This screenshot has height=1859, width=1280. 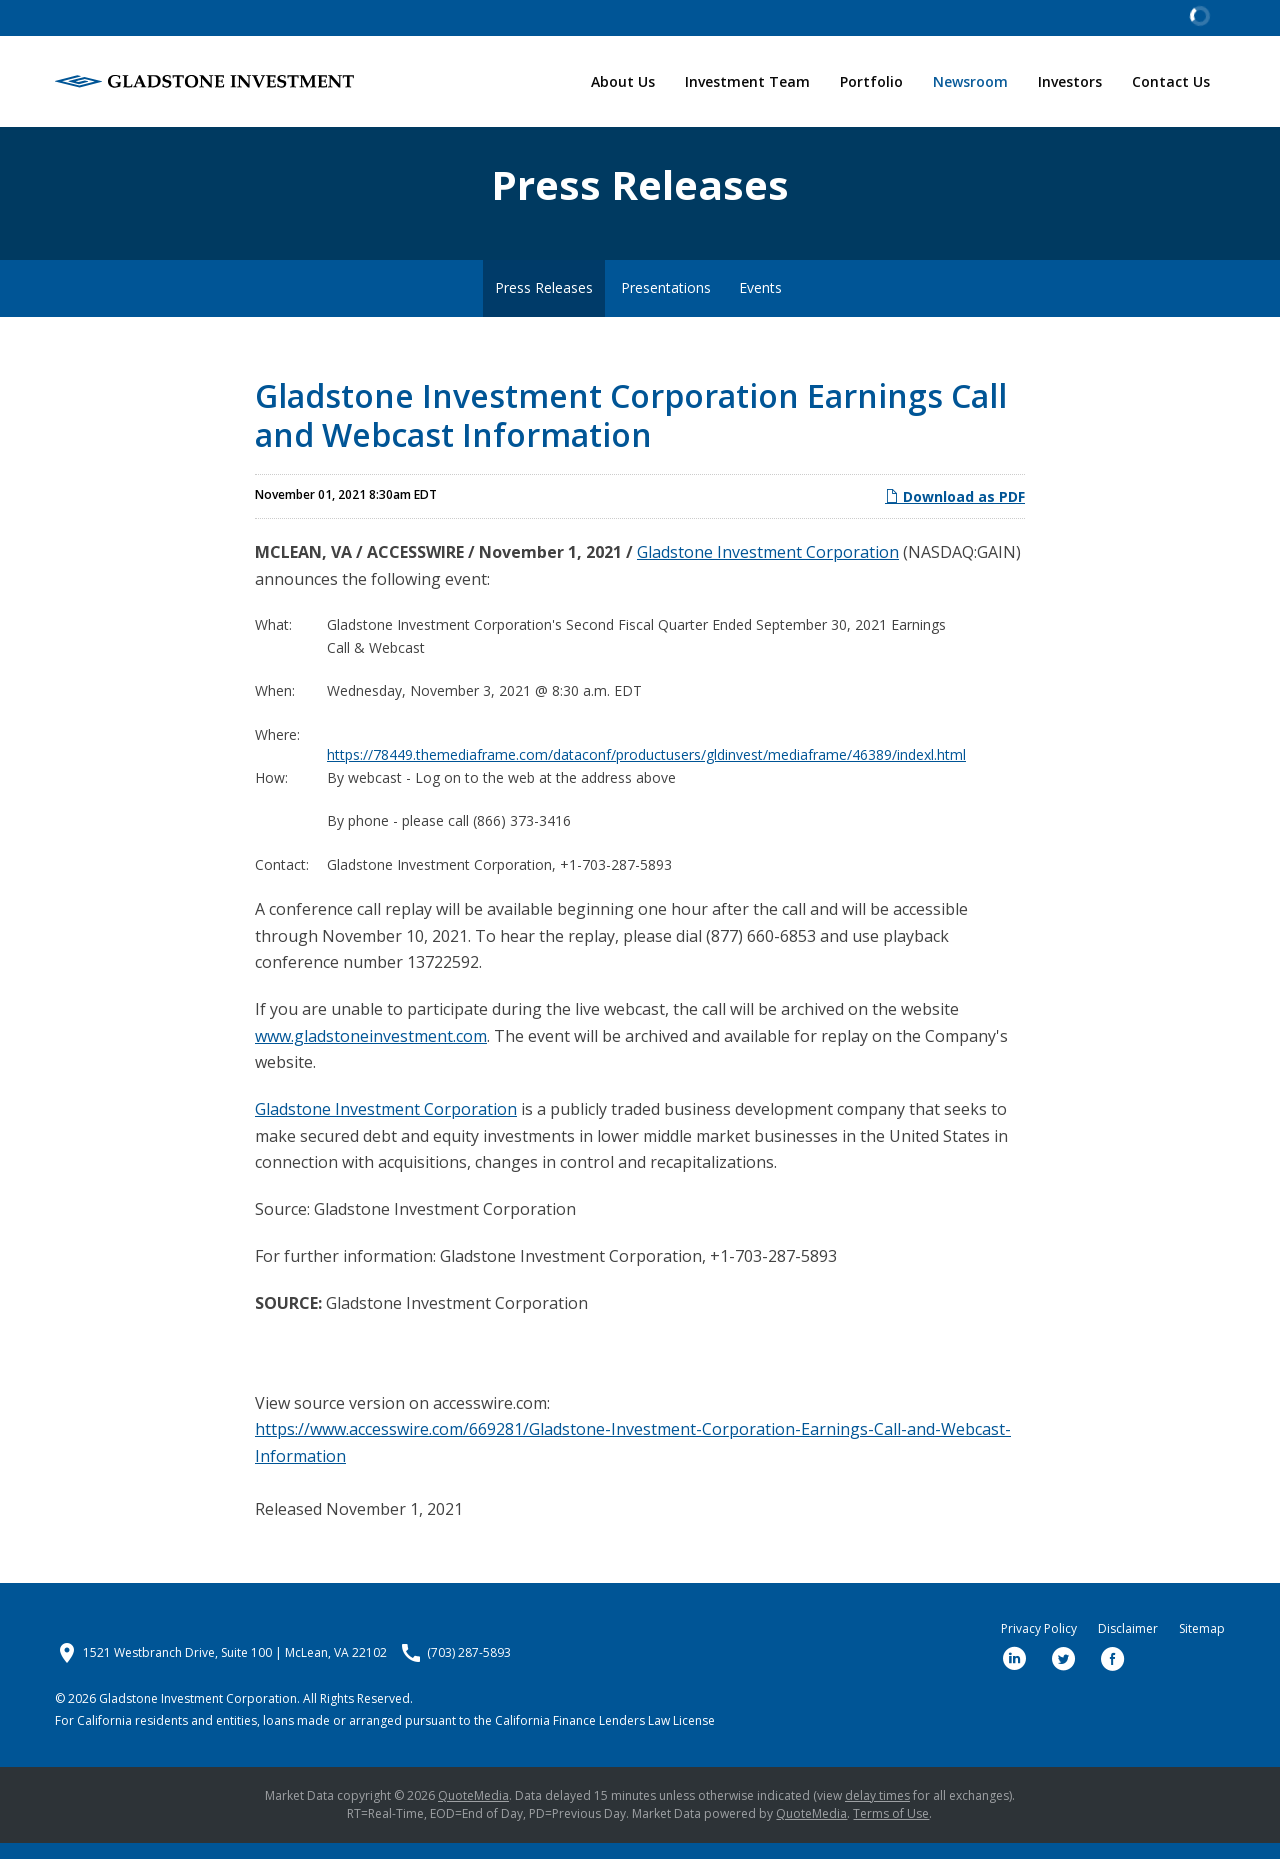 What do you see at coordinates (760, 304) in the screenshot?
I see `Events` at bounding box center [760, 304].